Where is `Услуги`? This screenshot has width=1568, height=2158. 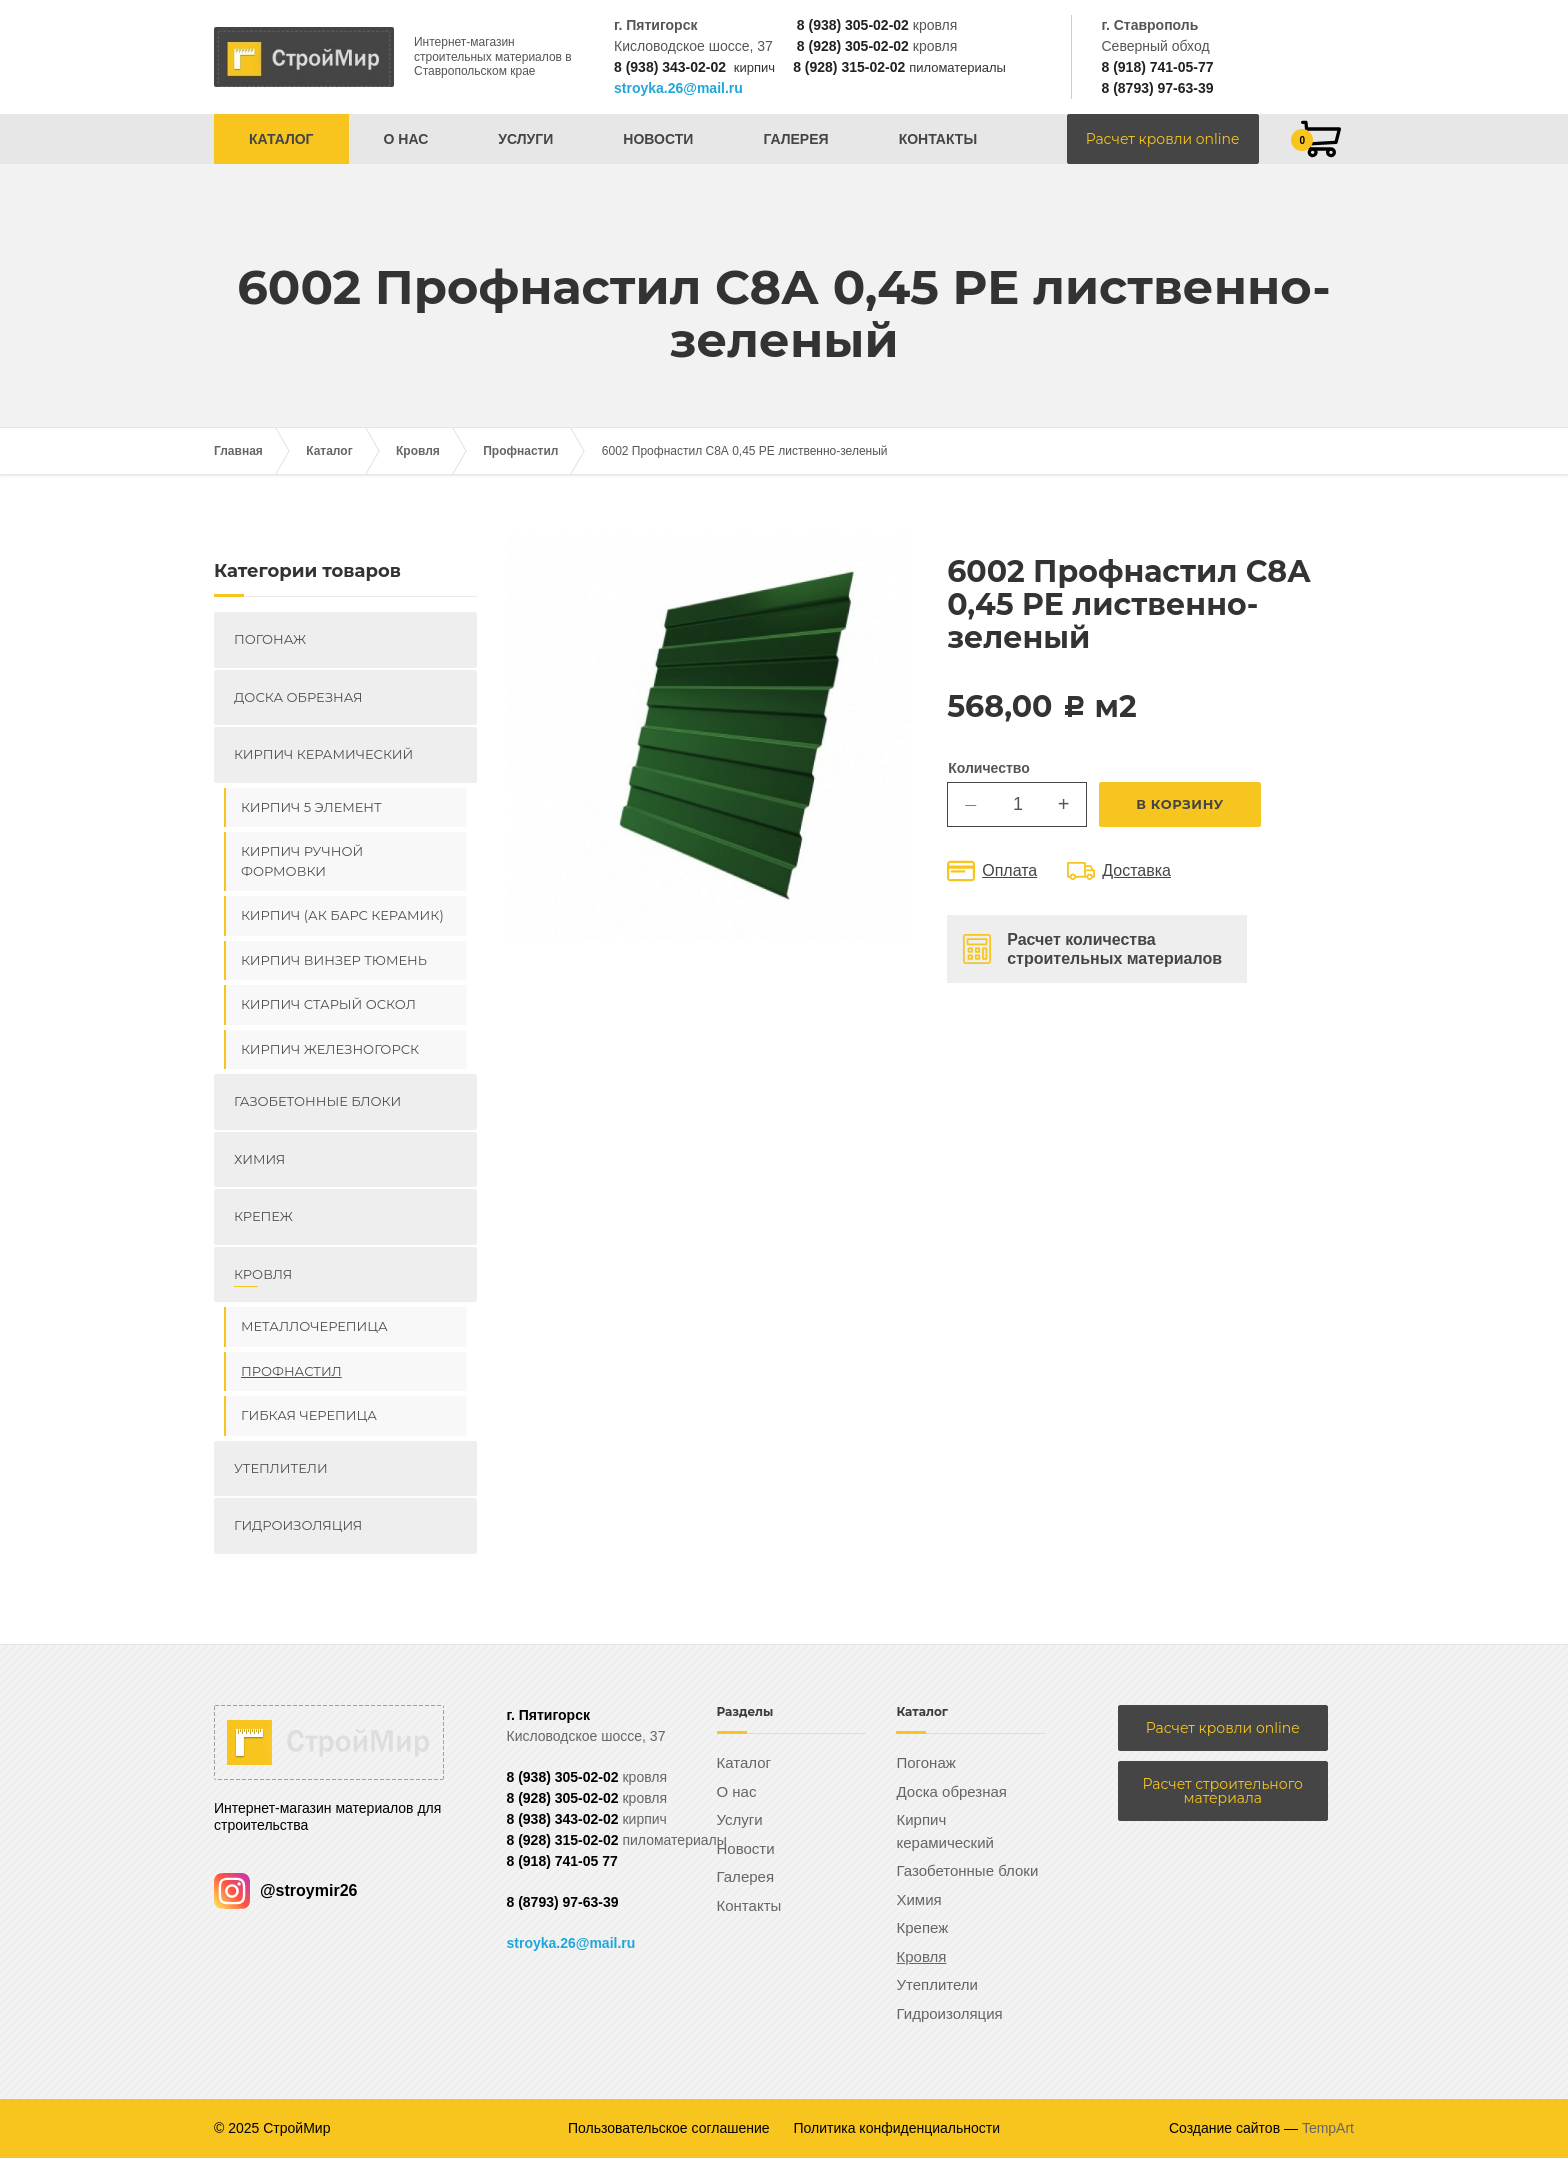 Услуги is located at coordinates (525, 139).